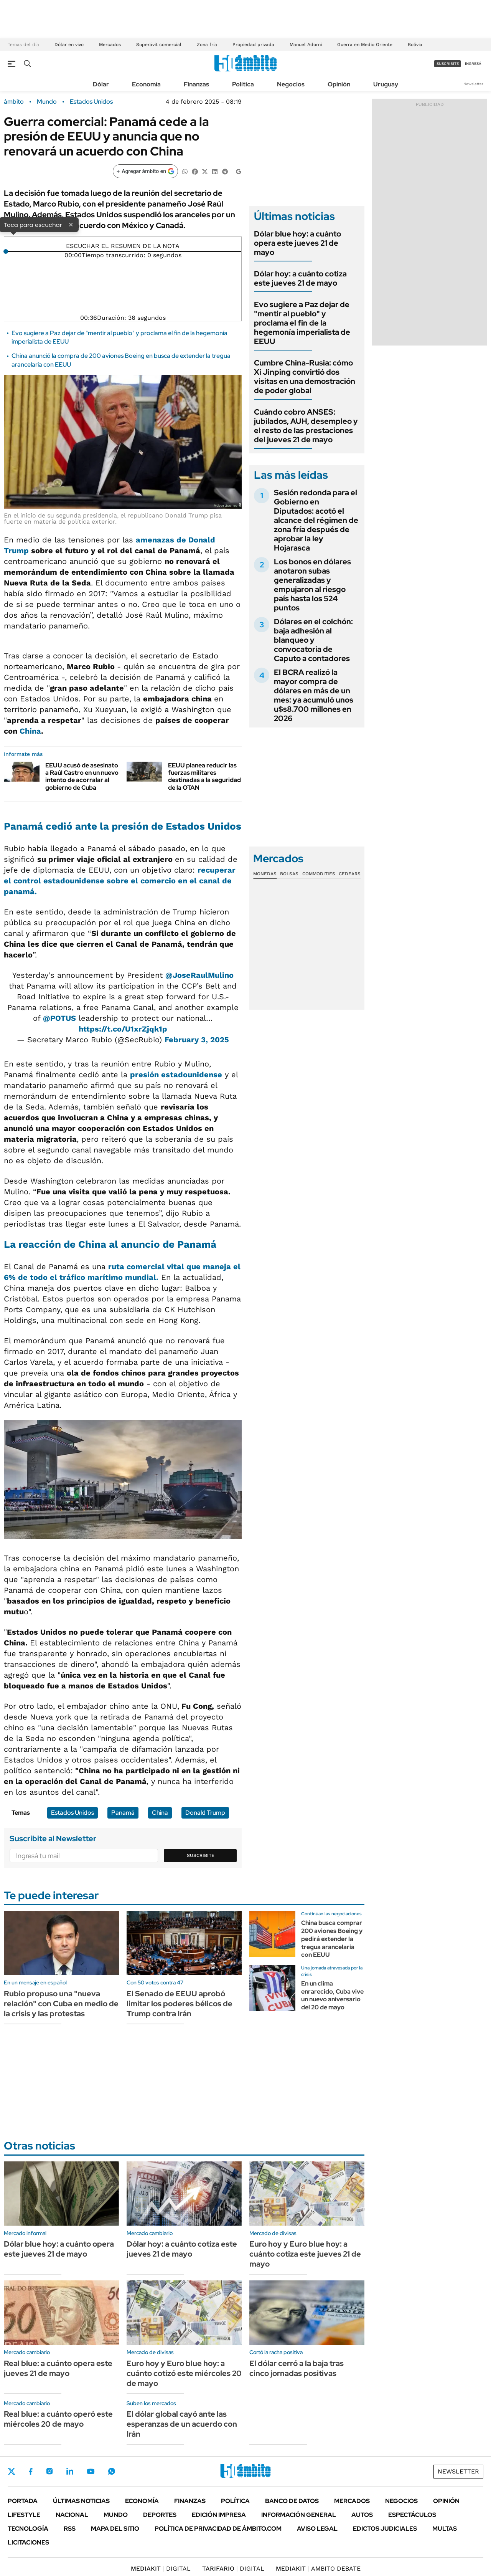 This screenshot has width=491, height=2576. Describe the element at coordinates (14, 102) in the screenshot. I see `ámbito` at that location.